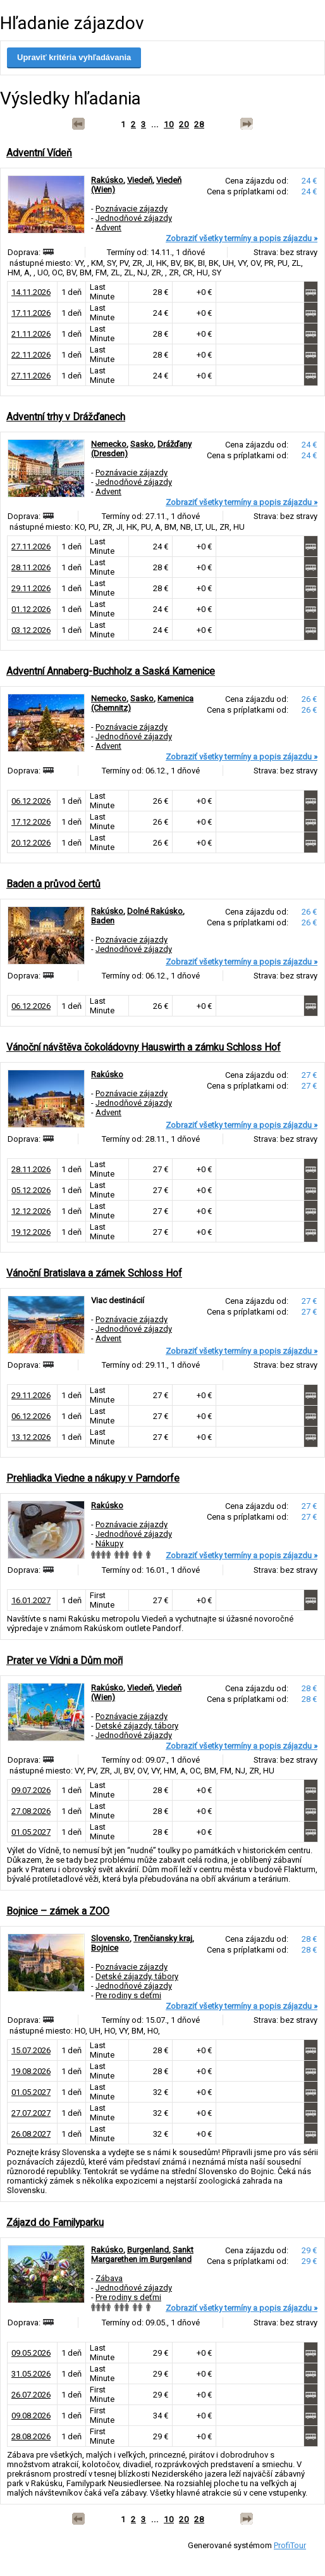 This screenshot has height=2576, width=325. Describe the element at coordinates (31, 567) in the screenshot. I see `28.11.2026` at that location.